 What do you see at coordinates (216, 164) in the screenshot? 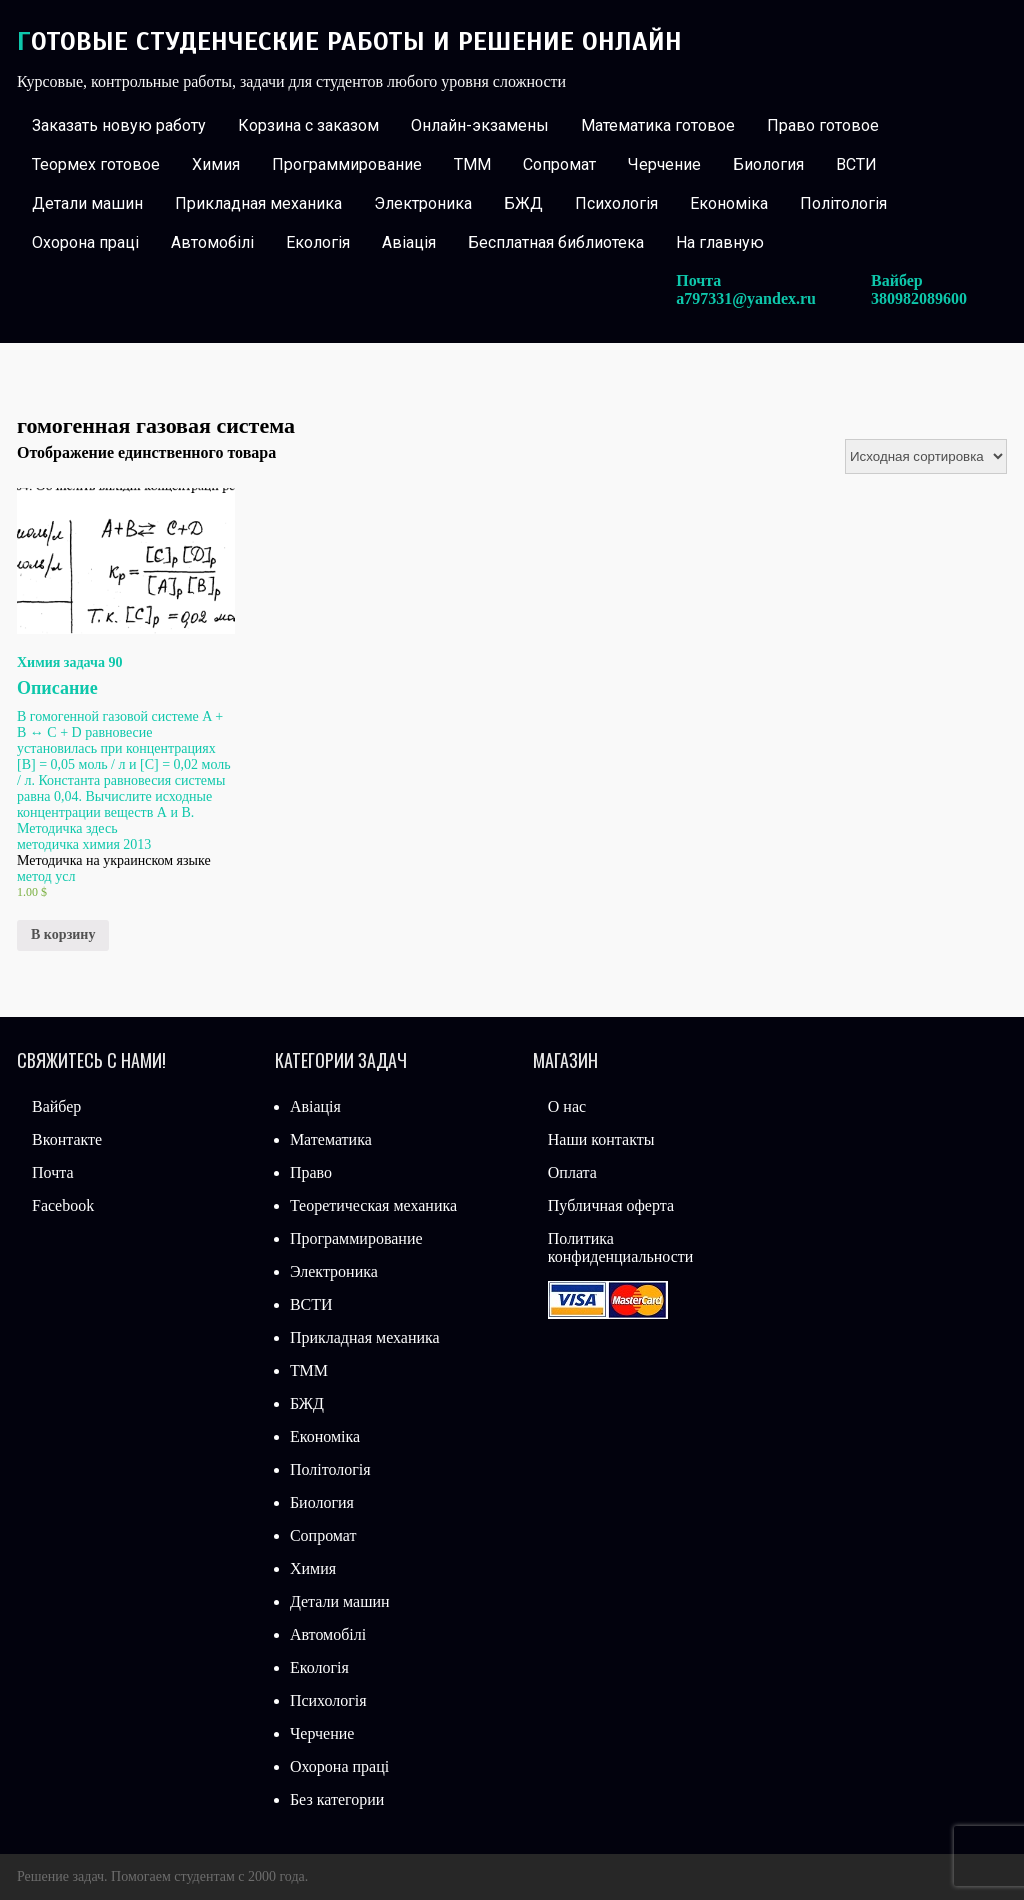
I see `Химия` at bounding box center [216, 164].